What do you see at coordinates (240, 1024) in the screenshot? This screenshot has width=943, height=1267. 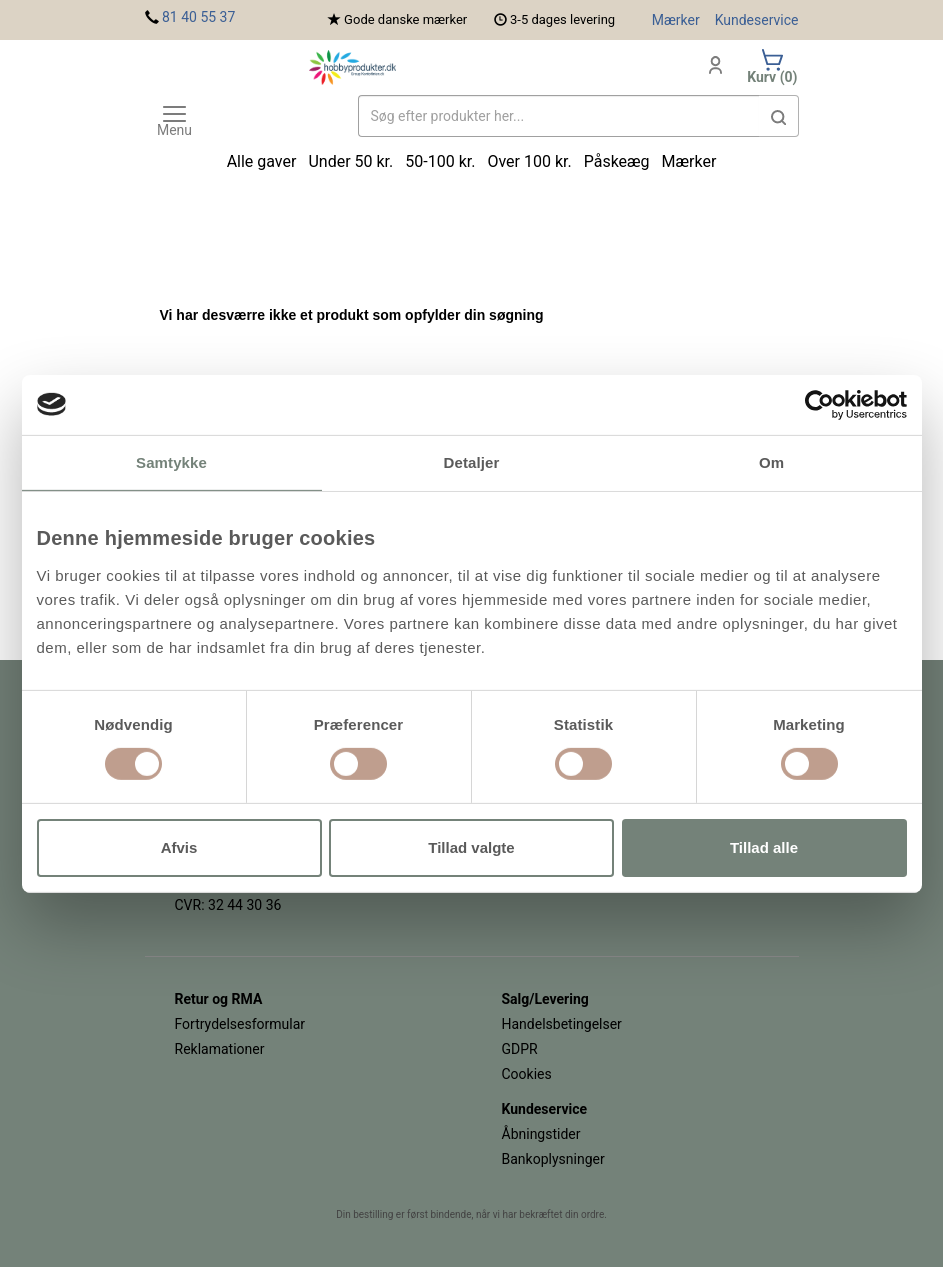 I see `Fortrydelsesformular` at bounding box center [240, 1024].